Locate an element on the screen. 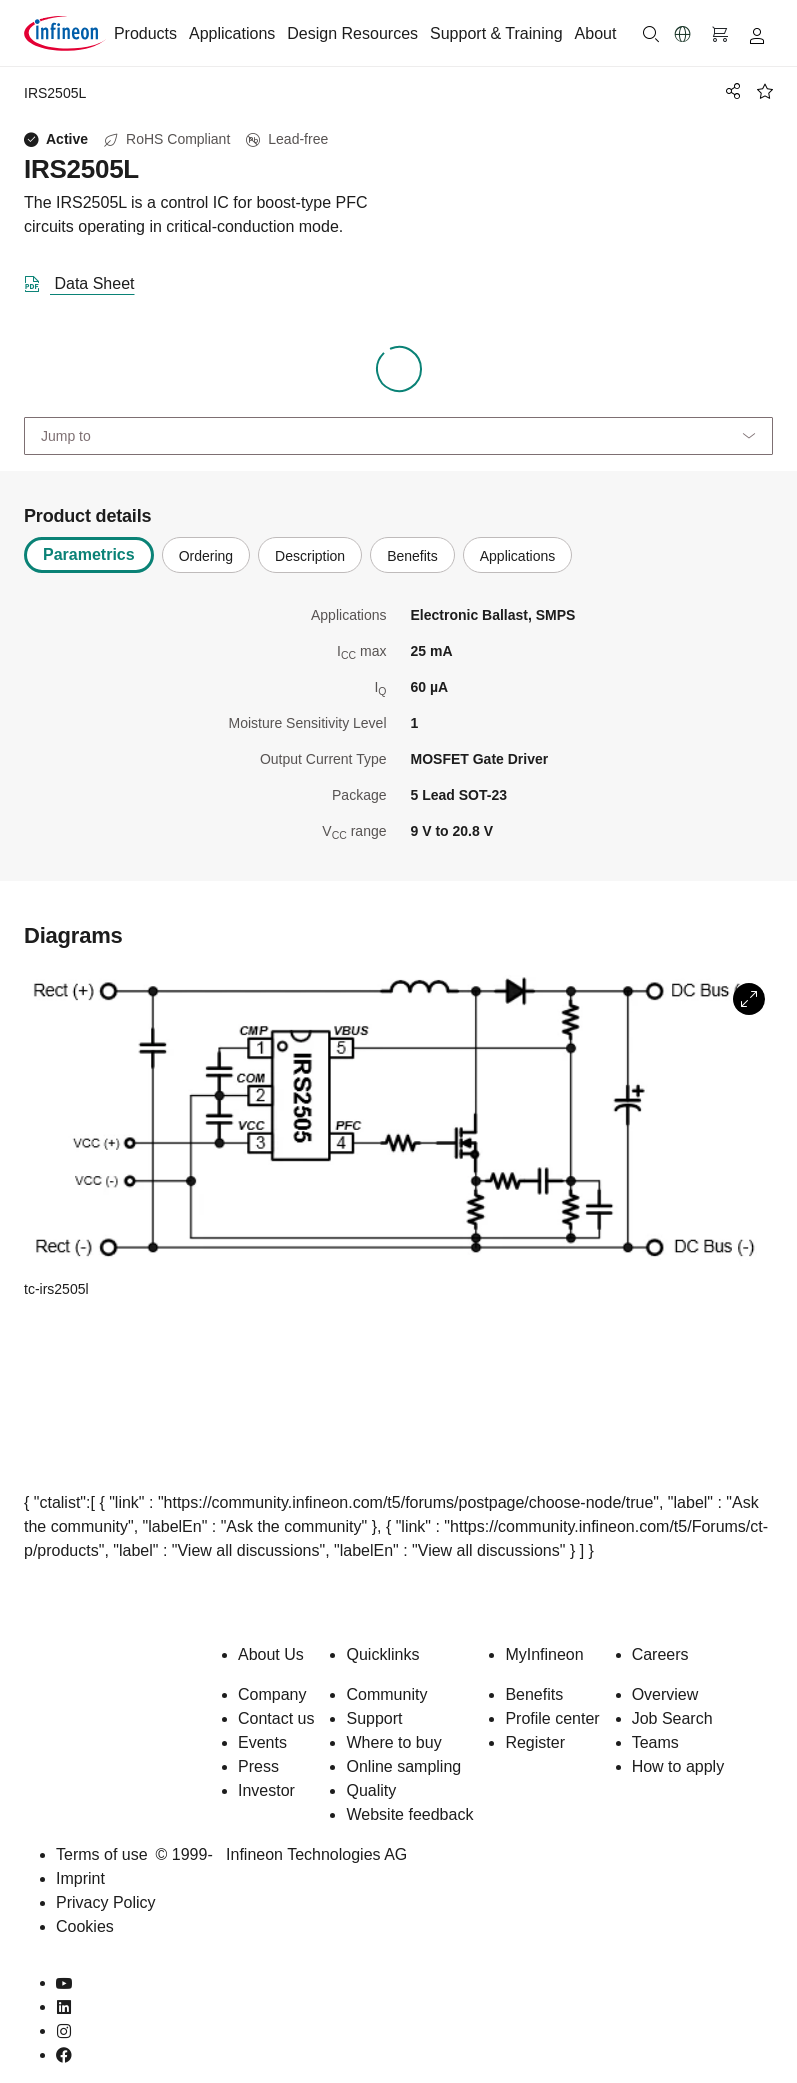  How to apply is located at coordinates (678, 1766).